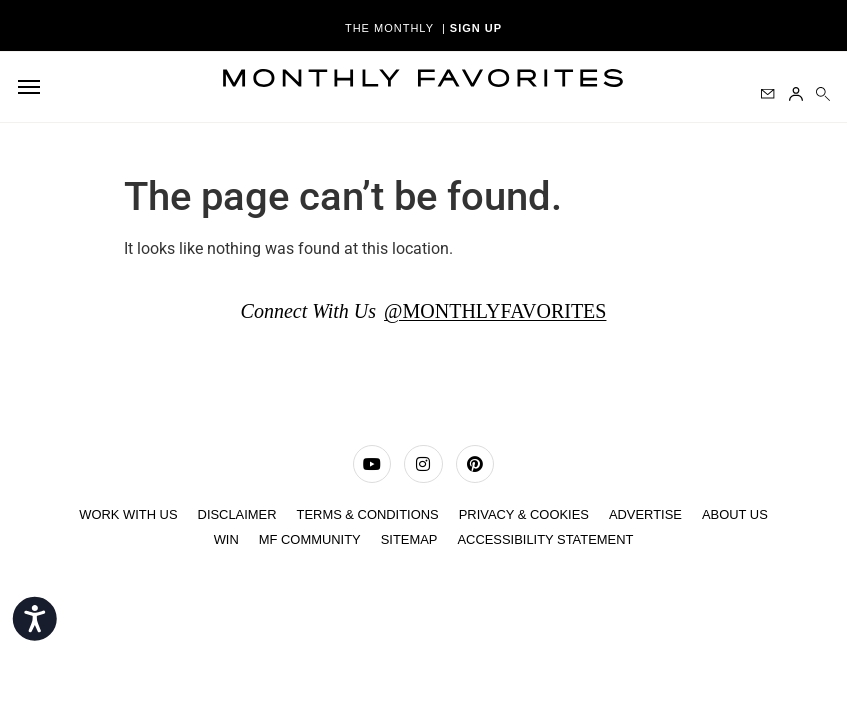 The image size is (847, 720). I want to click on TERMS & CONDITIONS, so click(367, 514).